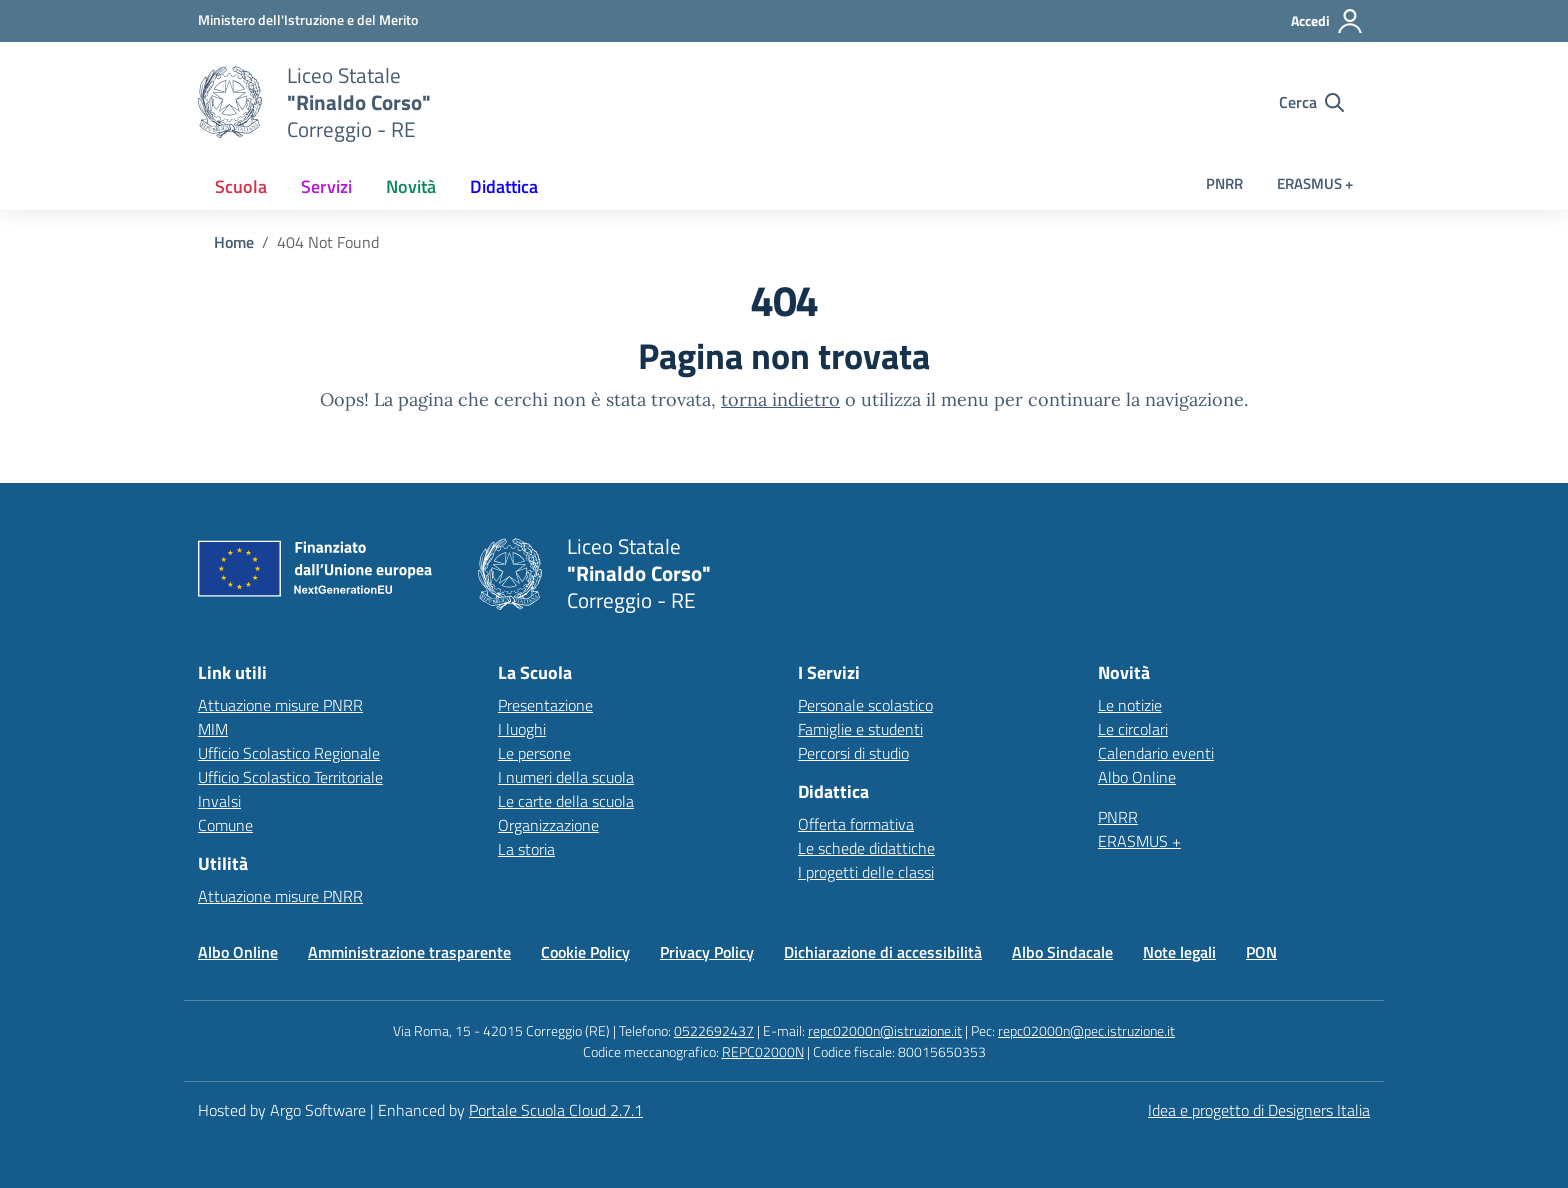 This screenshot has width=1568, height=1188. I want to click on Comune [Comune – link esterno – apertura nuova scheda], so click(225, 825).